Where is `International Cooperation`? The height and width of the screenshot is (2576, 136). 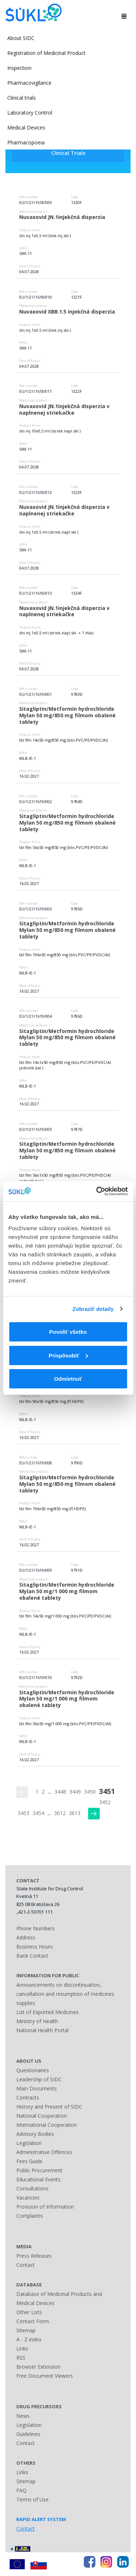 International Cooperation is located at coordinates (46, 2124).